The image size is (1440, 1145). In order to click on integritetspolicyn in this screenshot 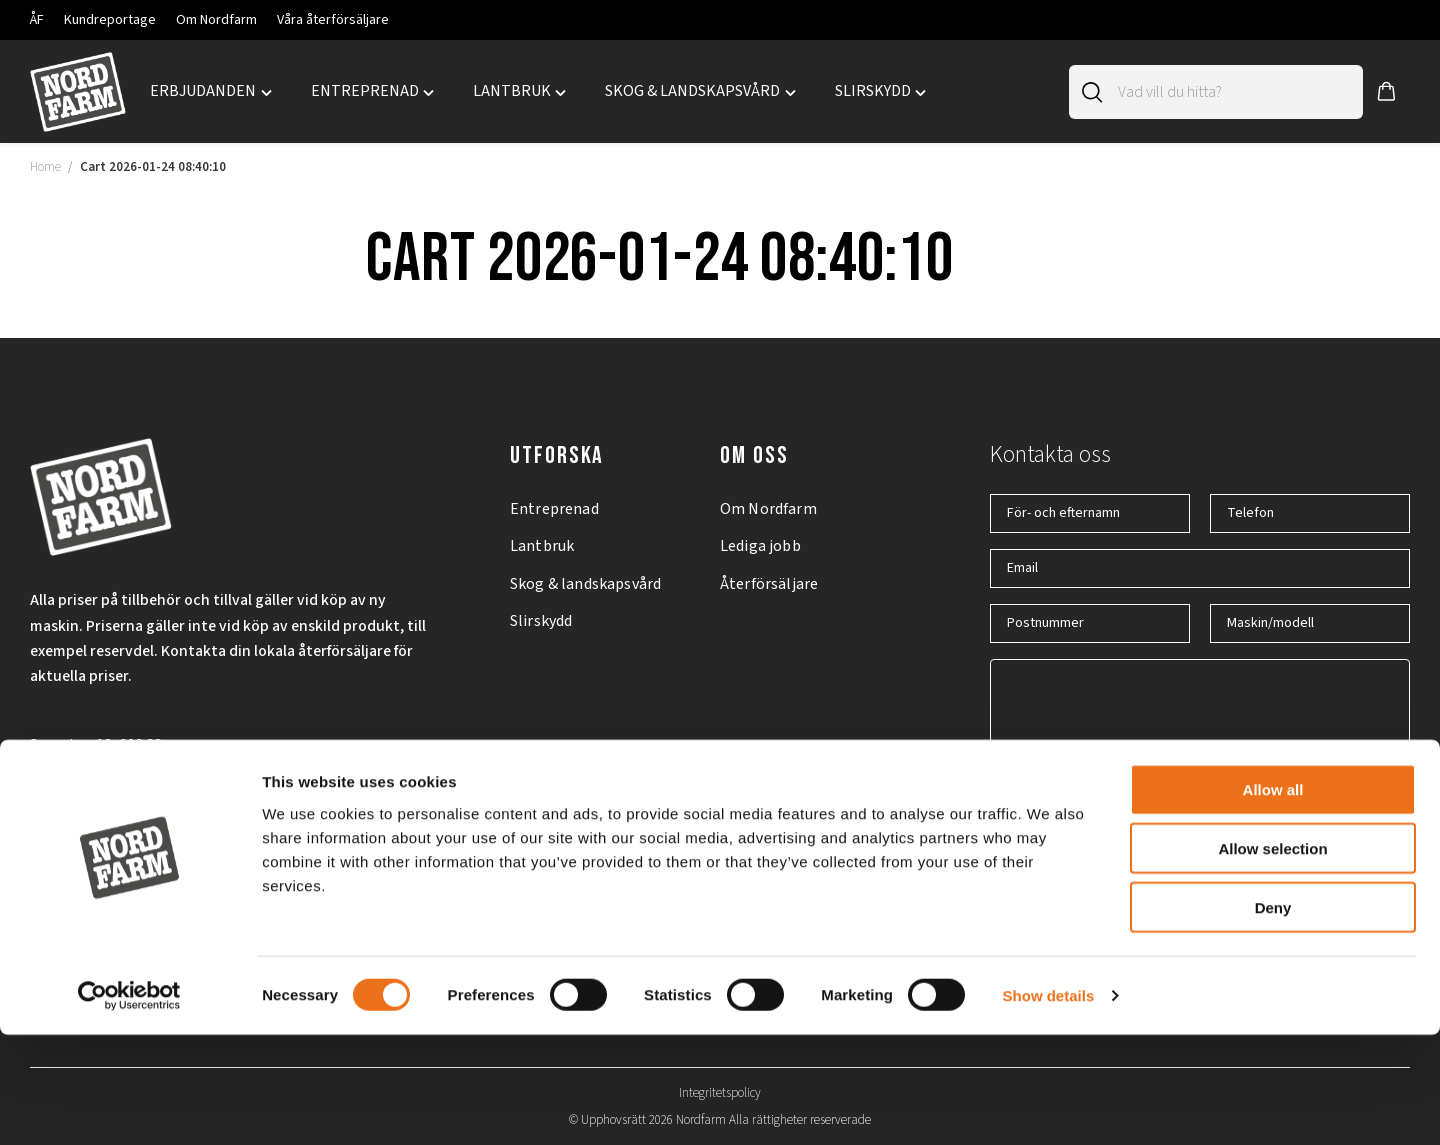, I will do `click(1156, 820)`.